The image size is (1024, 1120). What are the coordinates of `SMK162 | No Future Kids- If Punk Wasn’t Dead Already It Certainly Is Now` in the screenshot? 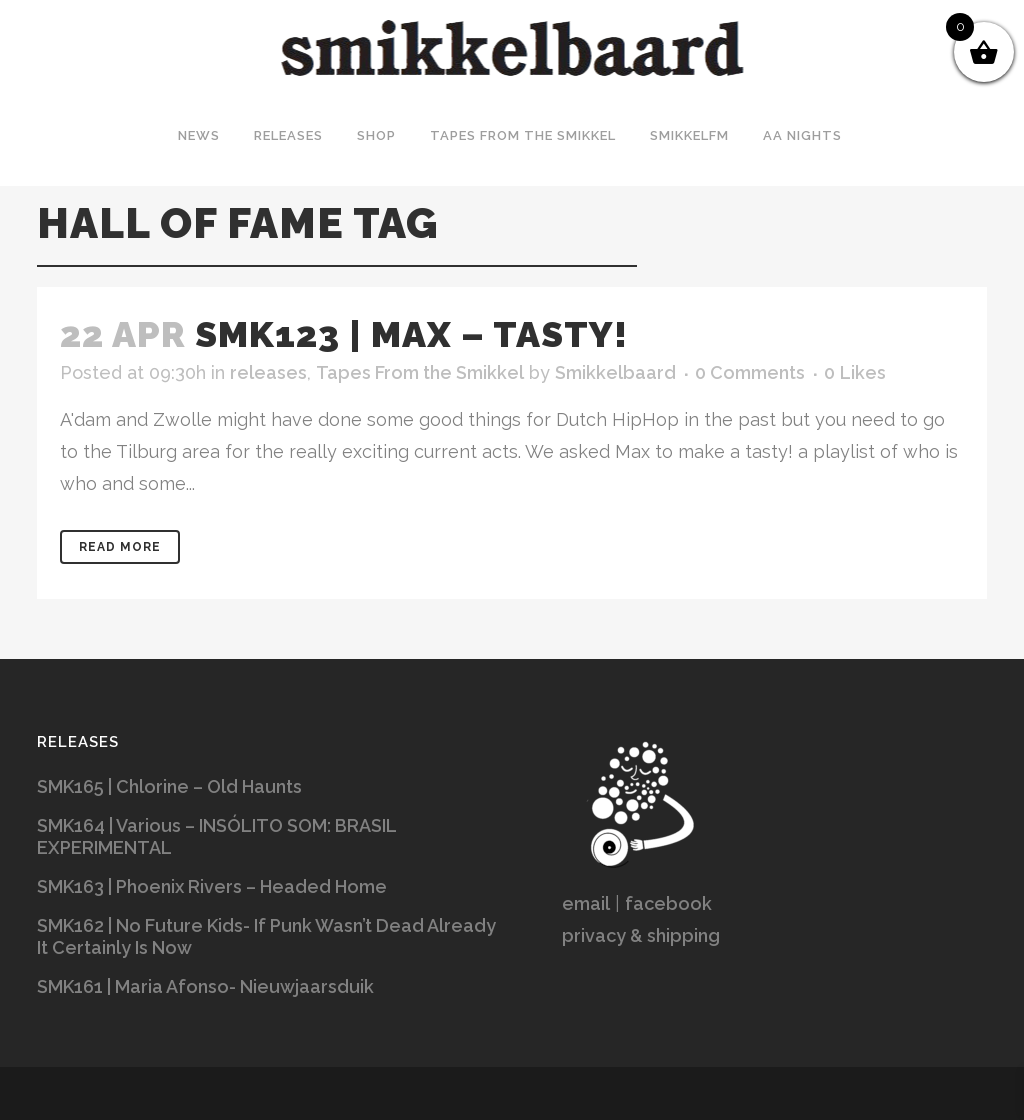 It's located at (266, 936).